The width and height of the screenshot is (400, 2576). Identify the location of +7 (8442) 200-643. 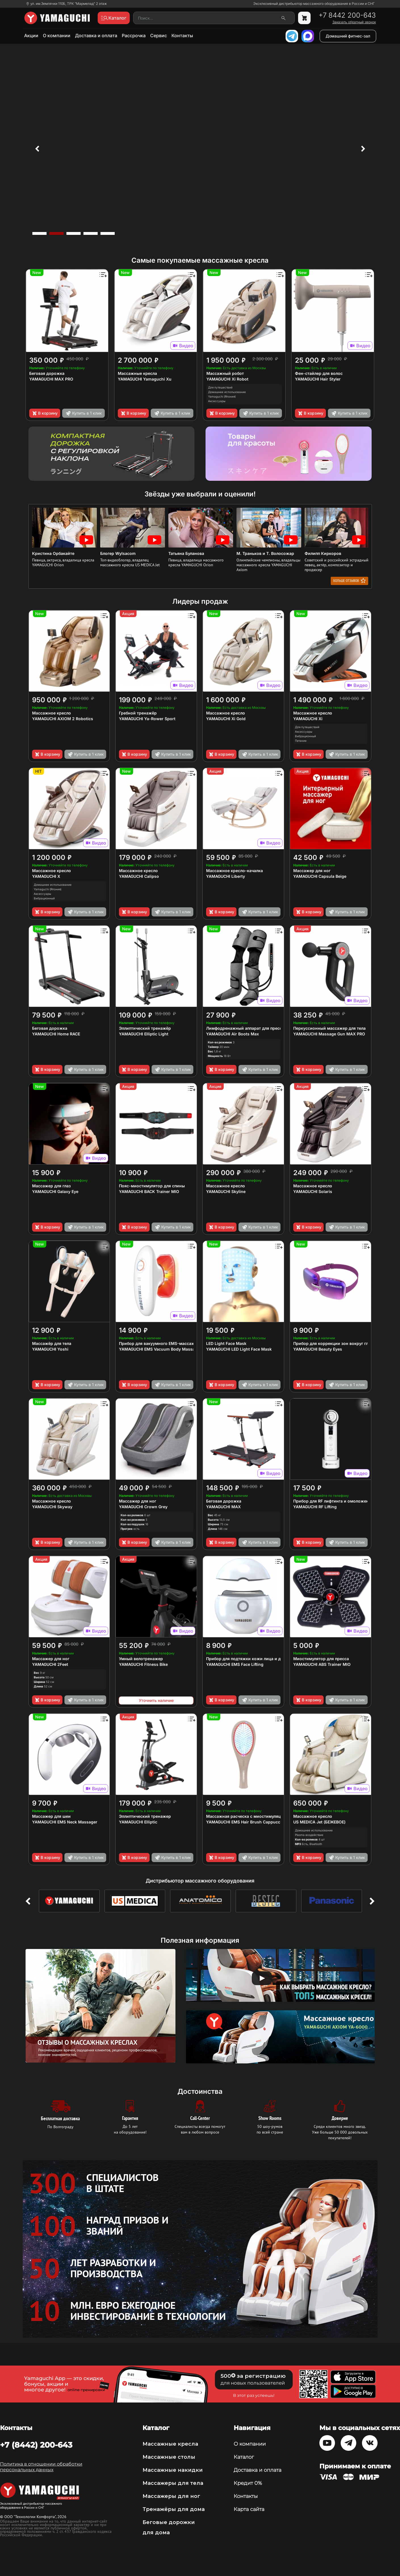
(36, 2445).